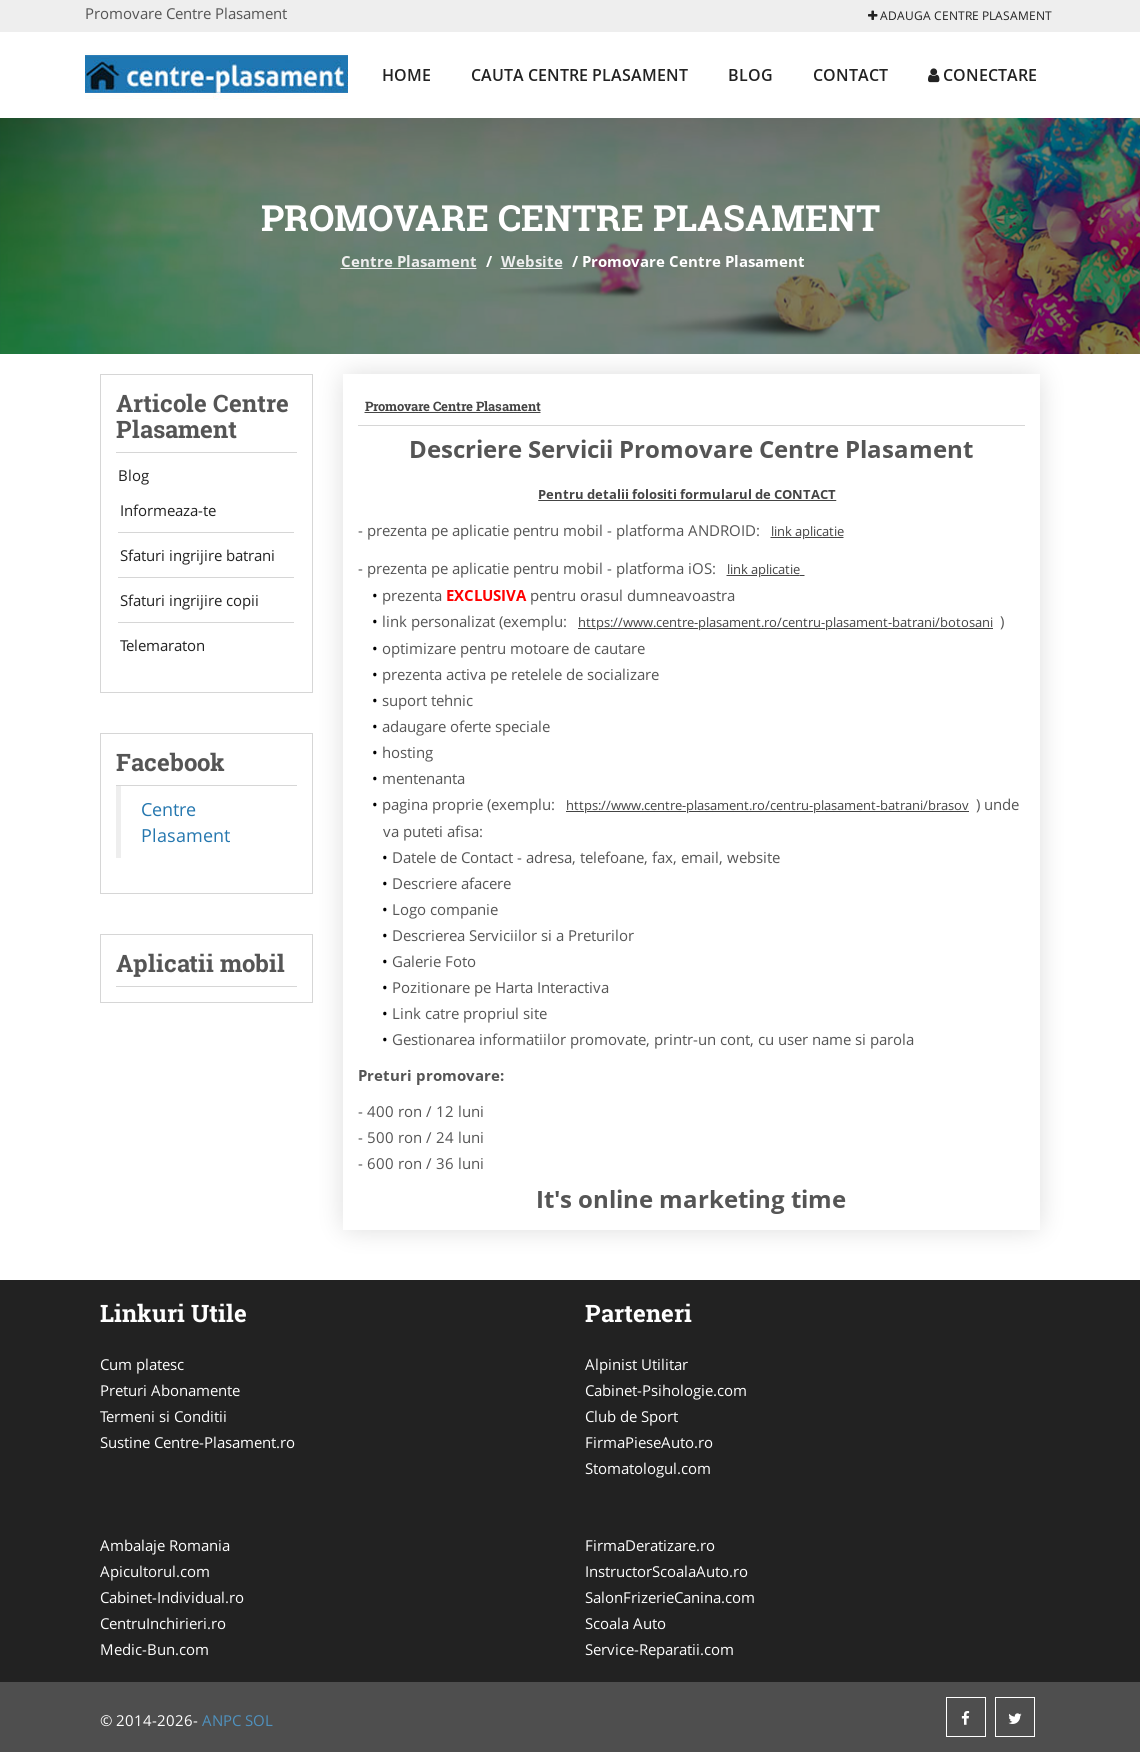  Describe the element at coordinates (185, 606) in the screenshot. I see `Sfaturi ingrijire copii` at that location.